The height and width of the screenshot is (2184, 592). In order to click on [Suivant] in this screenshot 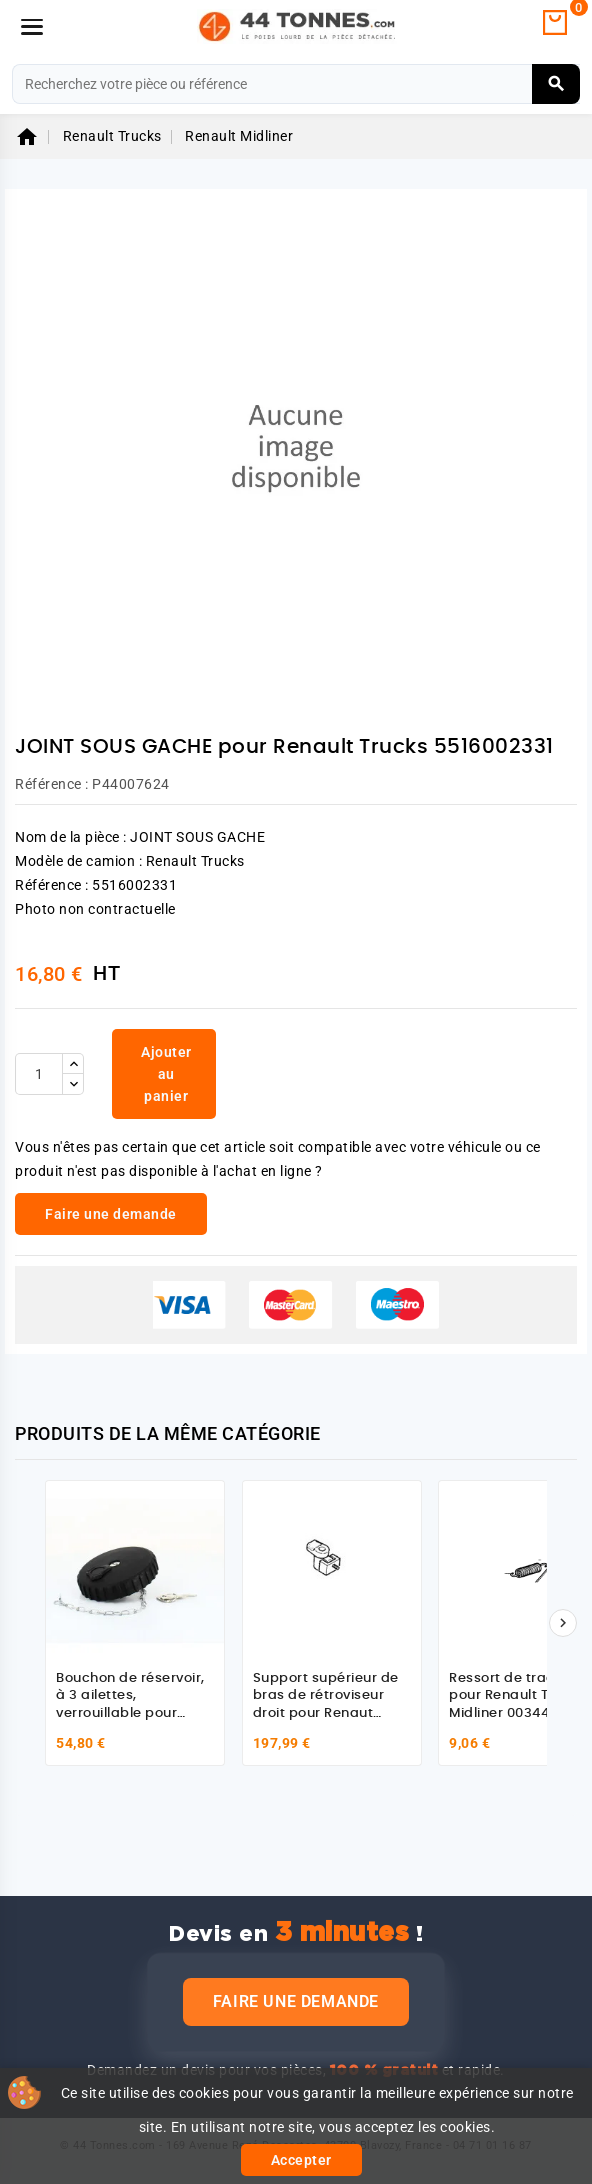, I will do `click(563, 1623)`.